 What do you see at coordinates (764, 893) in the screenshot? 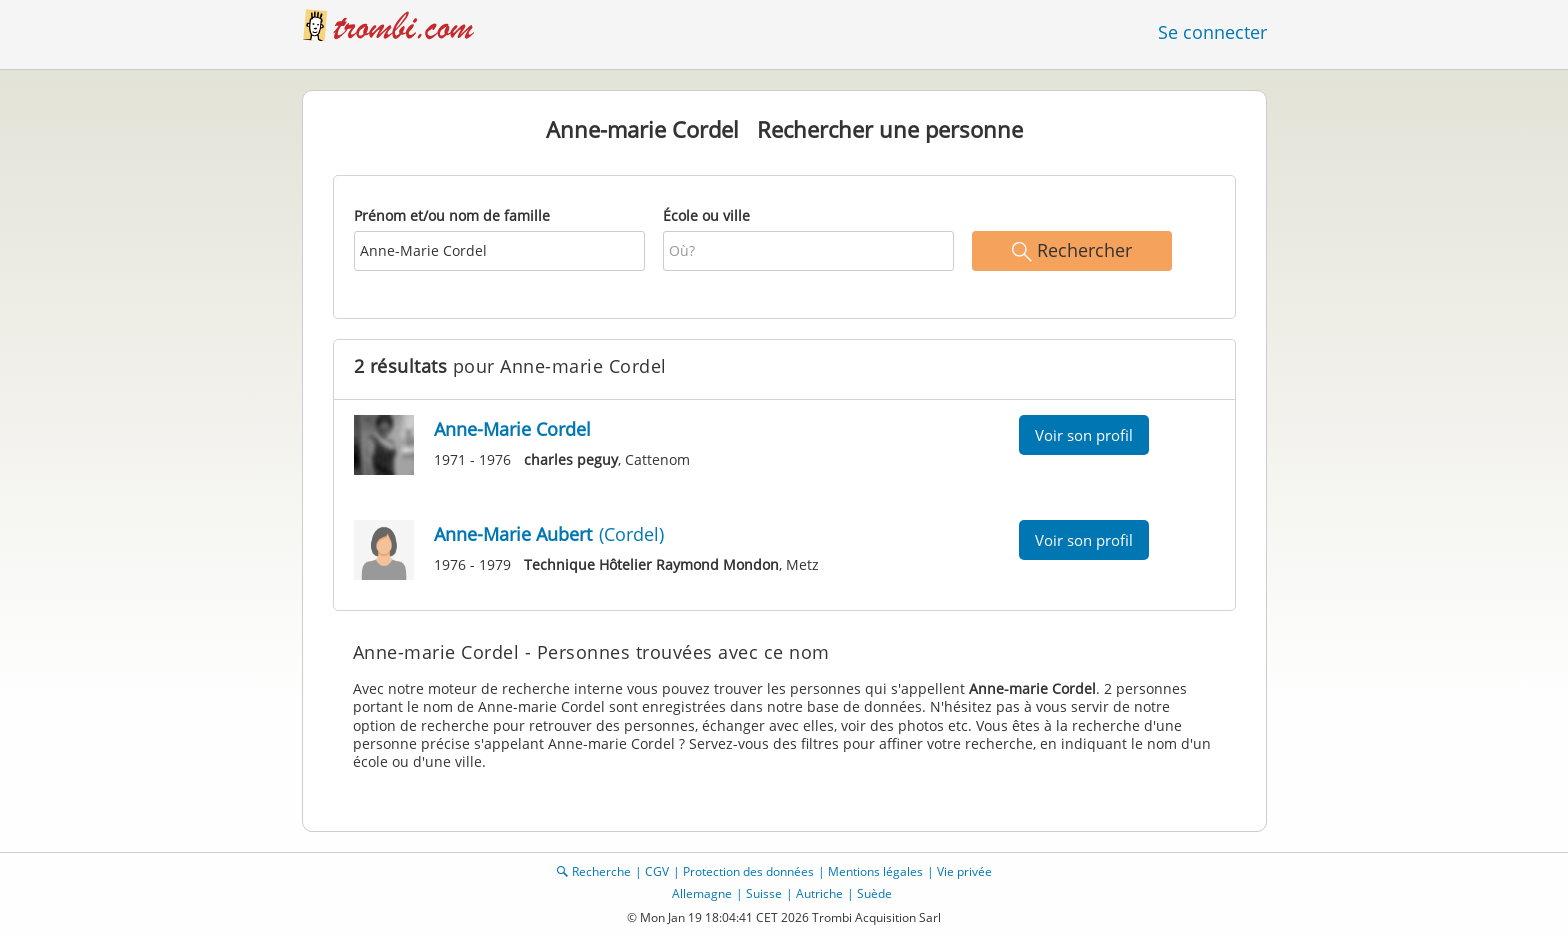
I see `Suisse` at bounding box center [764, 893].